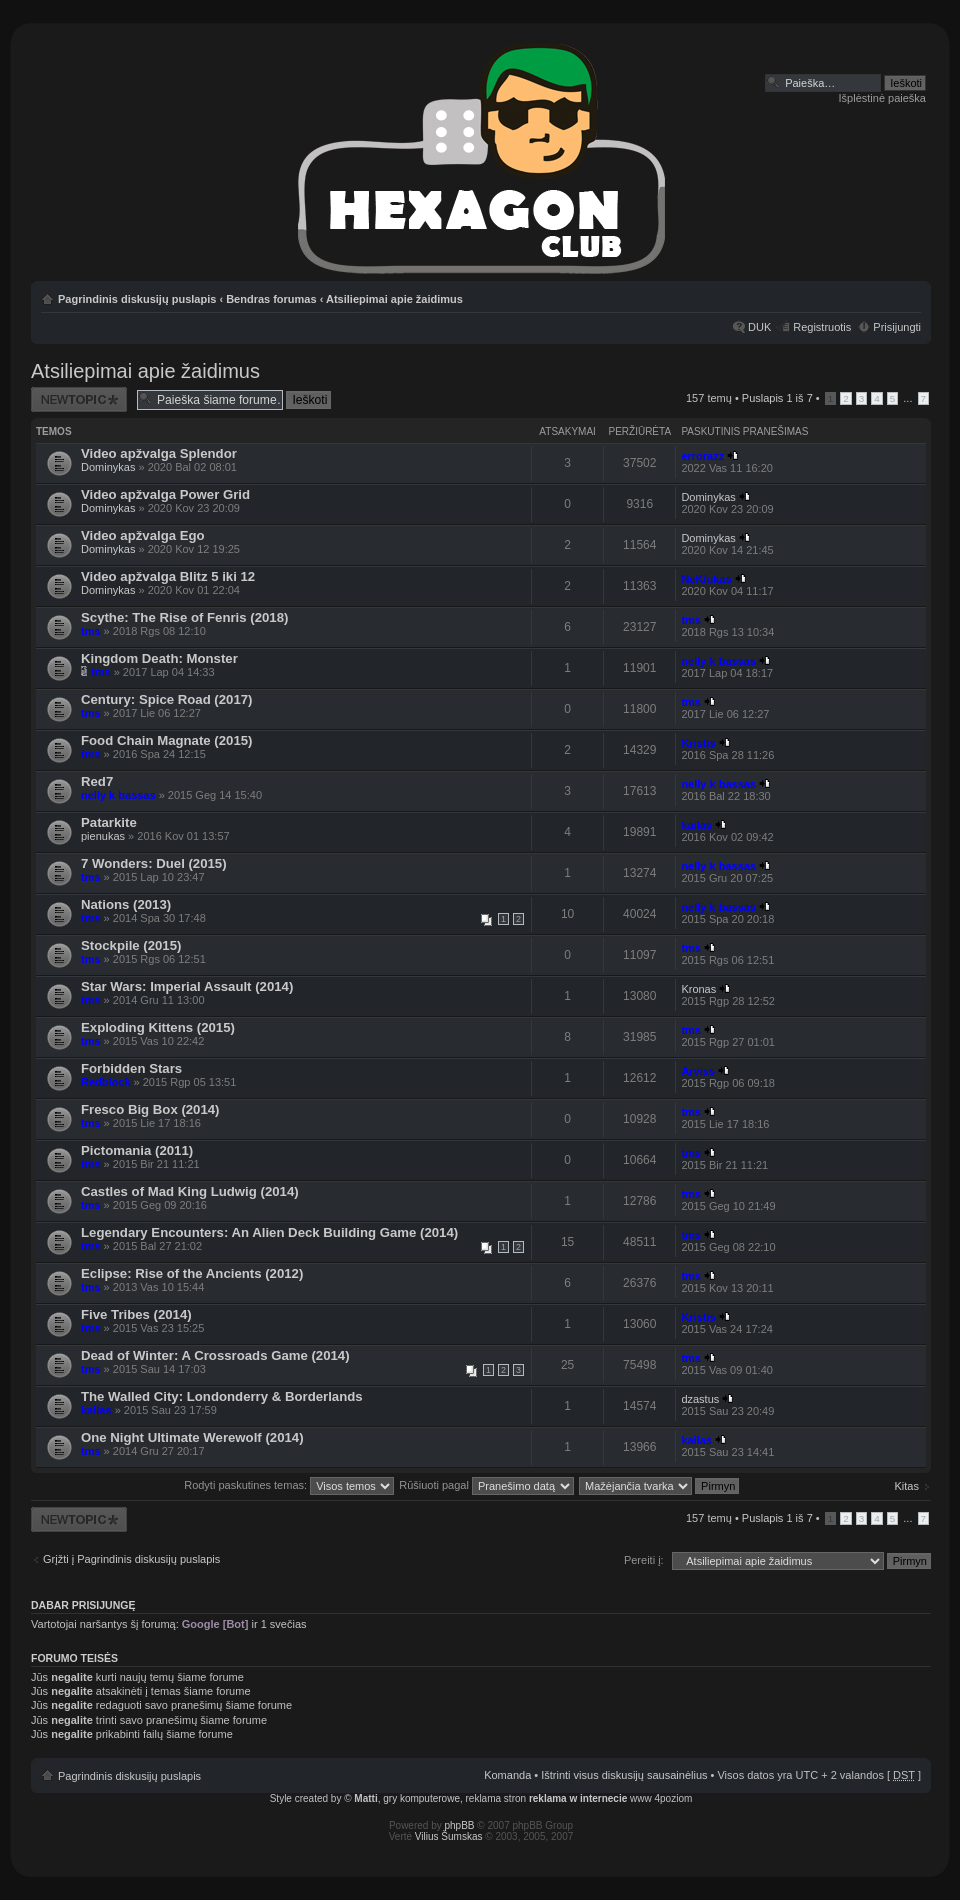 The image size is (960, 1900). What do you see at coordinates (777, 398) in the screenshot?
I see `Puslapis iš` at bounding box center [777, 398].